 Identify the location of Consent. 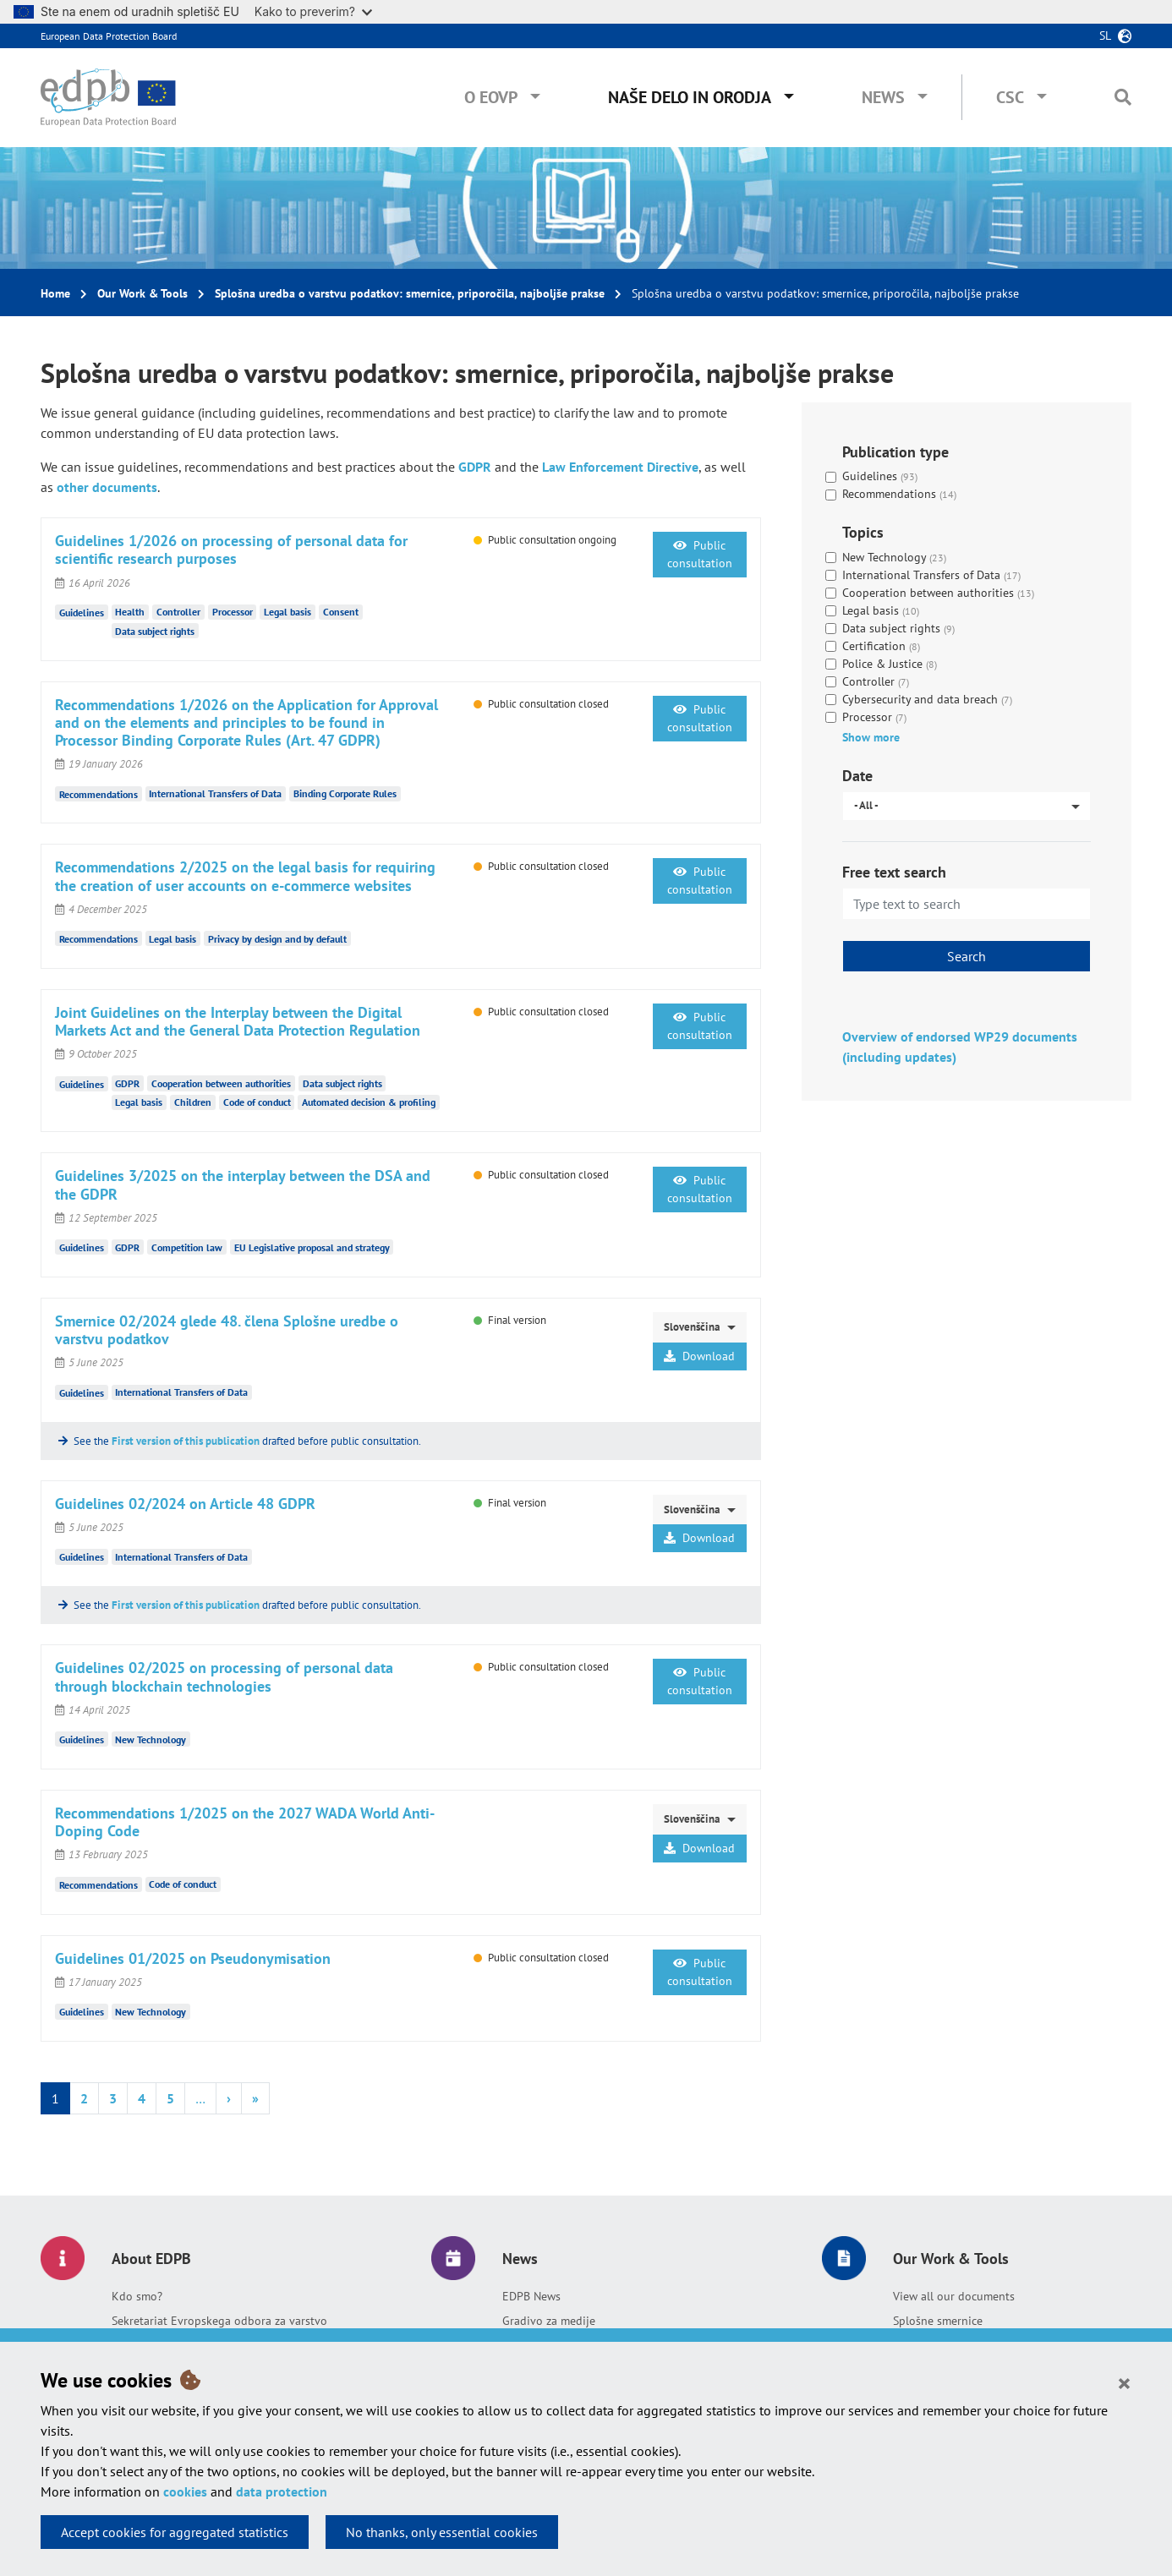
(341, 611).